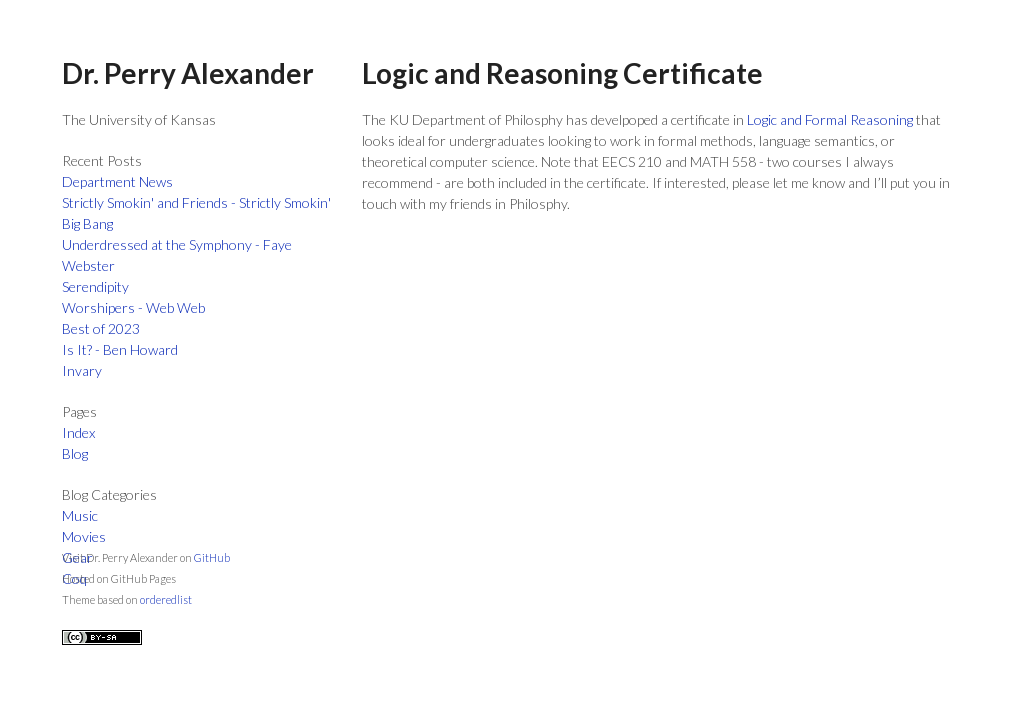  I want to click on Blog, so click(75, 453).